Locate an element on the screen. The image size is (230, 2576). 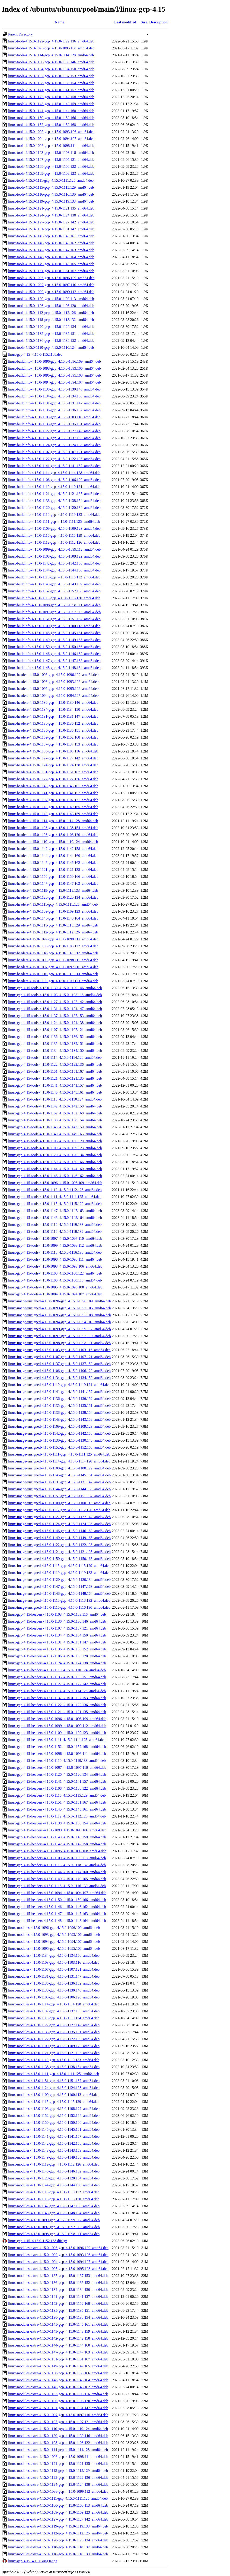
linux-modules-extra-4.15.0-1110-gcp_4.15.0-1110.124_amd64.deb is located at coordinates (58, 2429).